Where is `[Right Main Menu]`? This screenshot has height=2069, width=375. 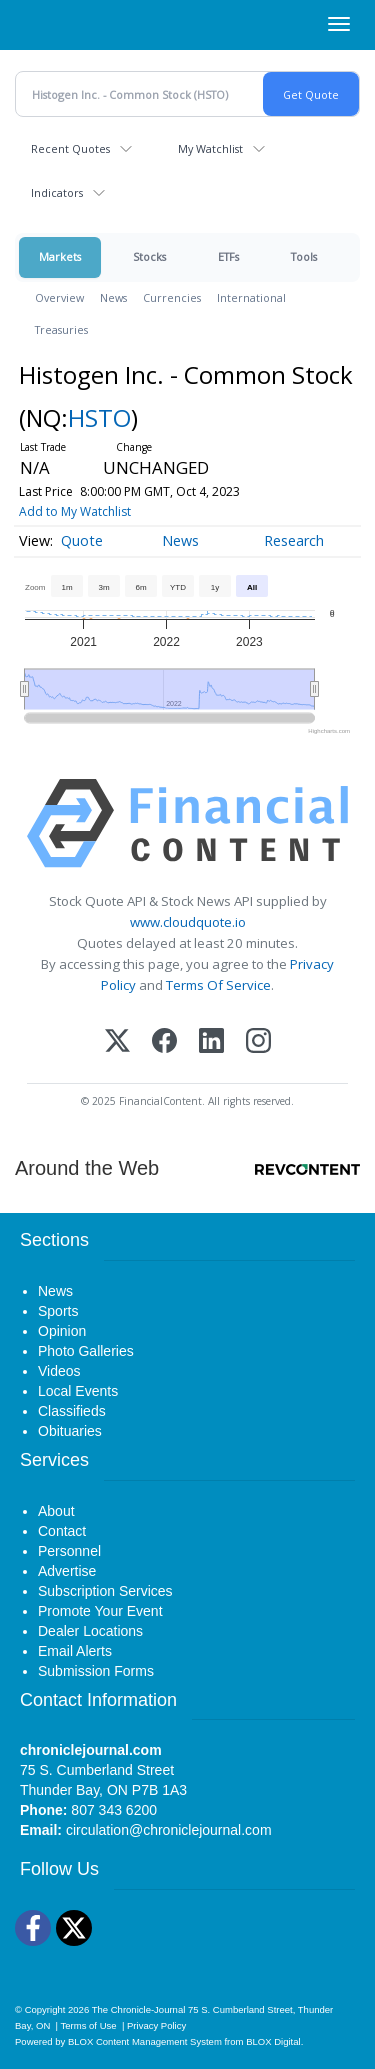 [Right Main Menu] is located at coordinates (339, 24).